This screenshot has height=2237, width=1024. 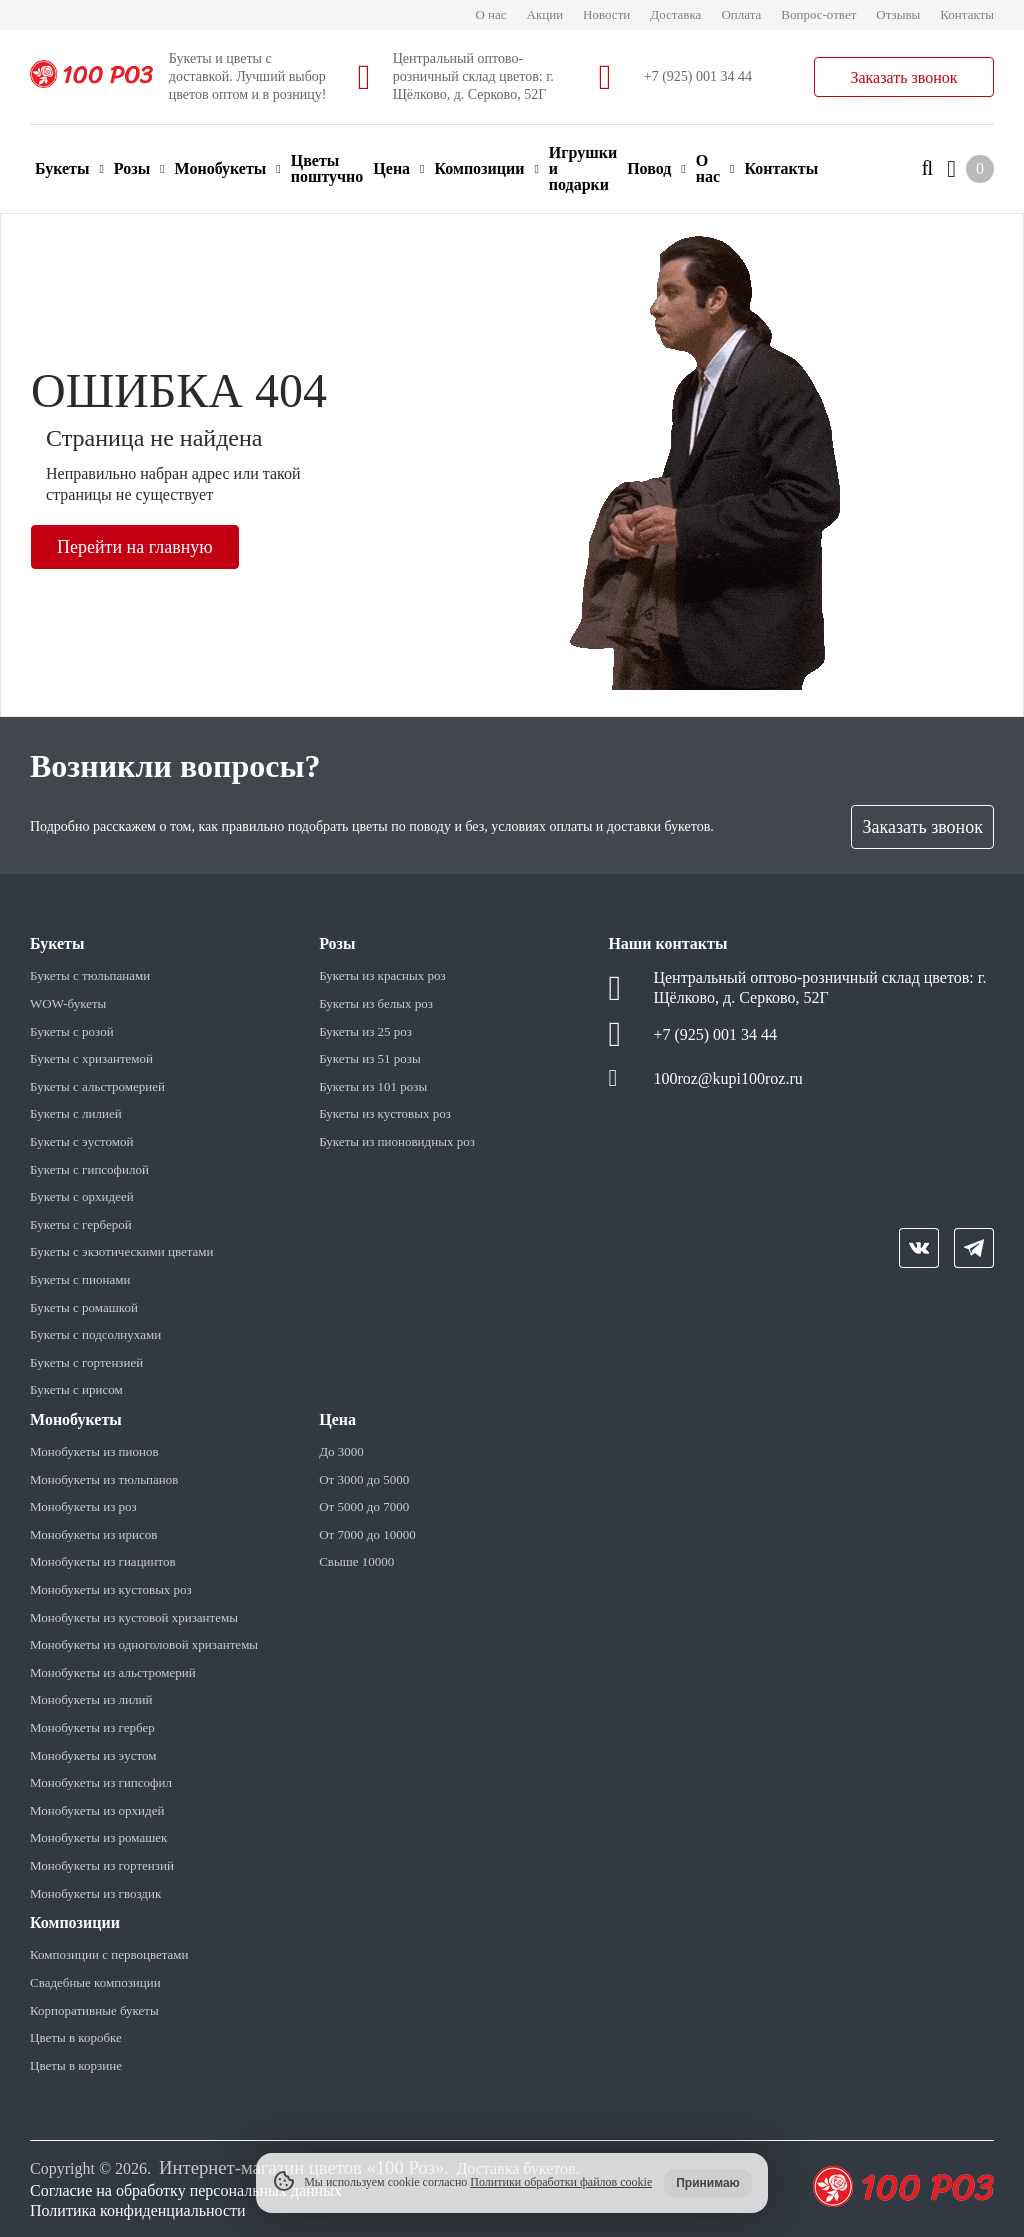 I want to click on От 7000 до 10000, so click(x=367, y=1534).